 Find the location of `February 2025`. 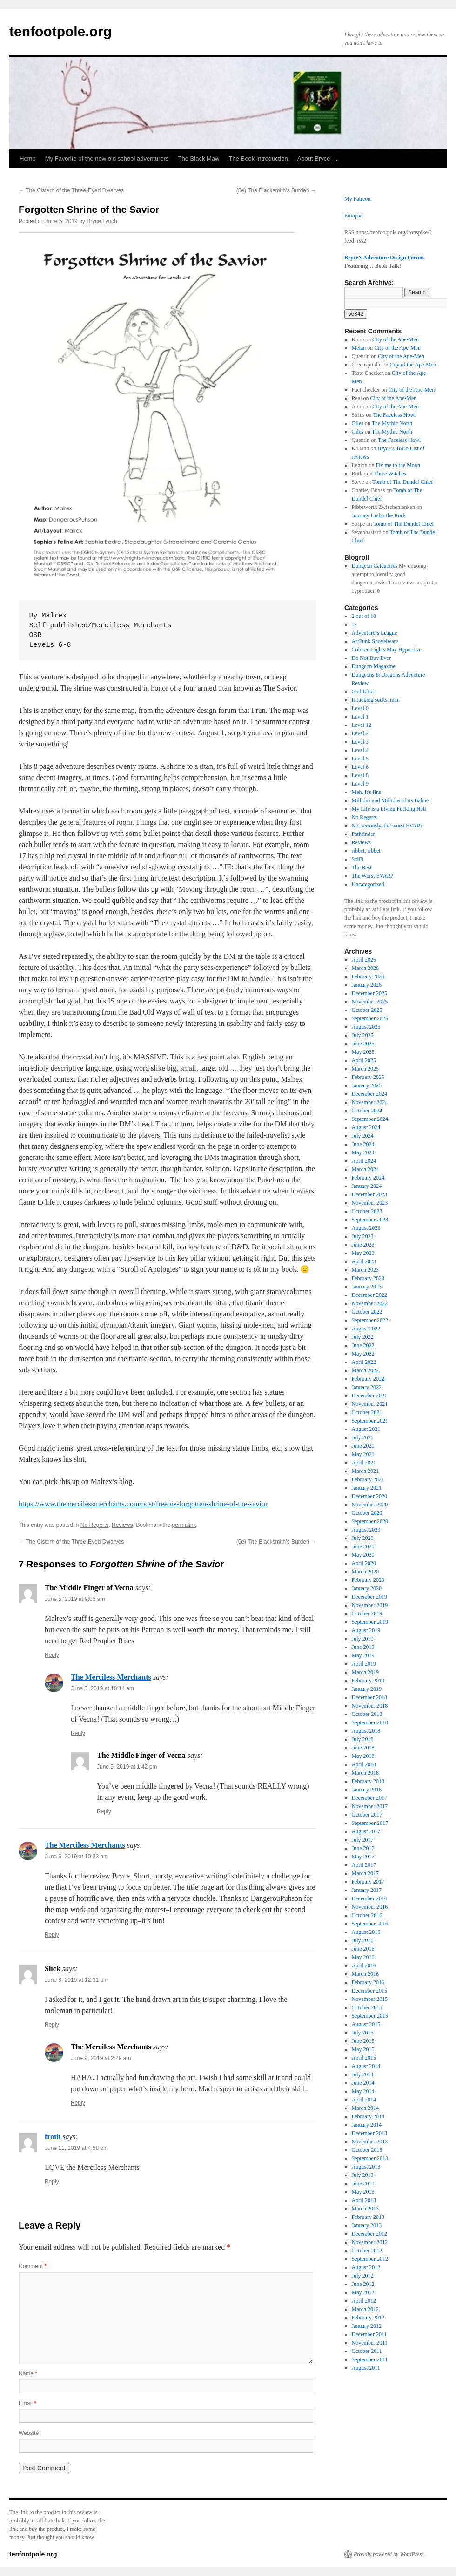

February 2025 is located at coordinates (368, 1077).